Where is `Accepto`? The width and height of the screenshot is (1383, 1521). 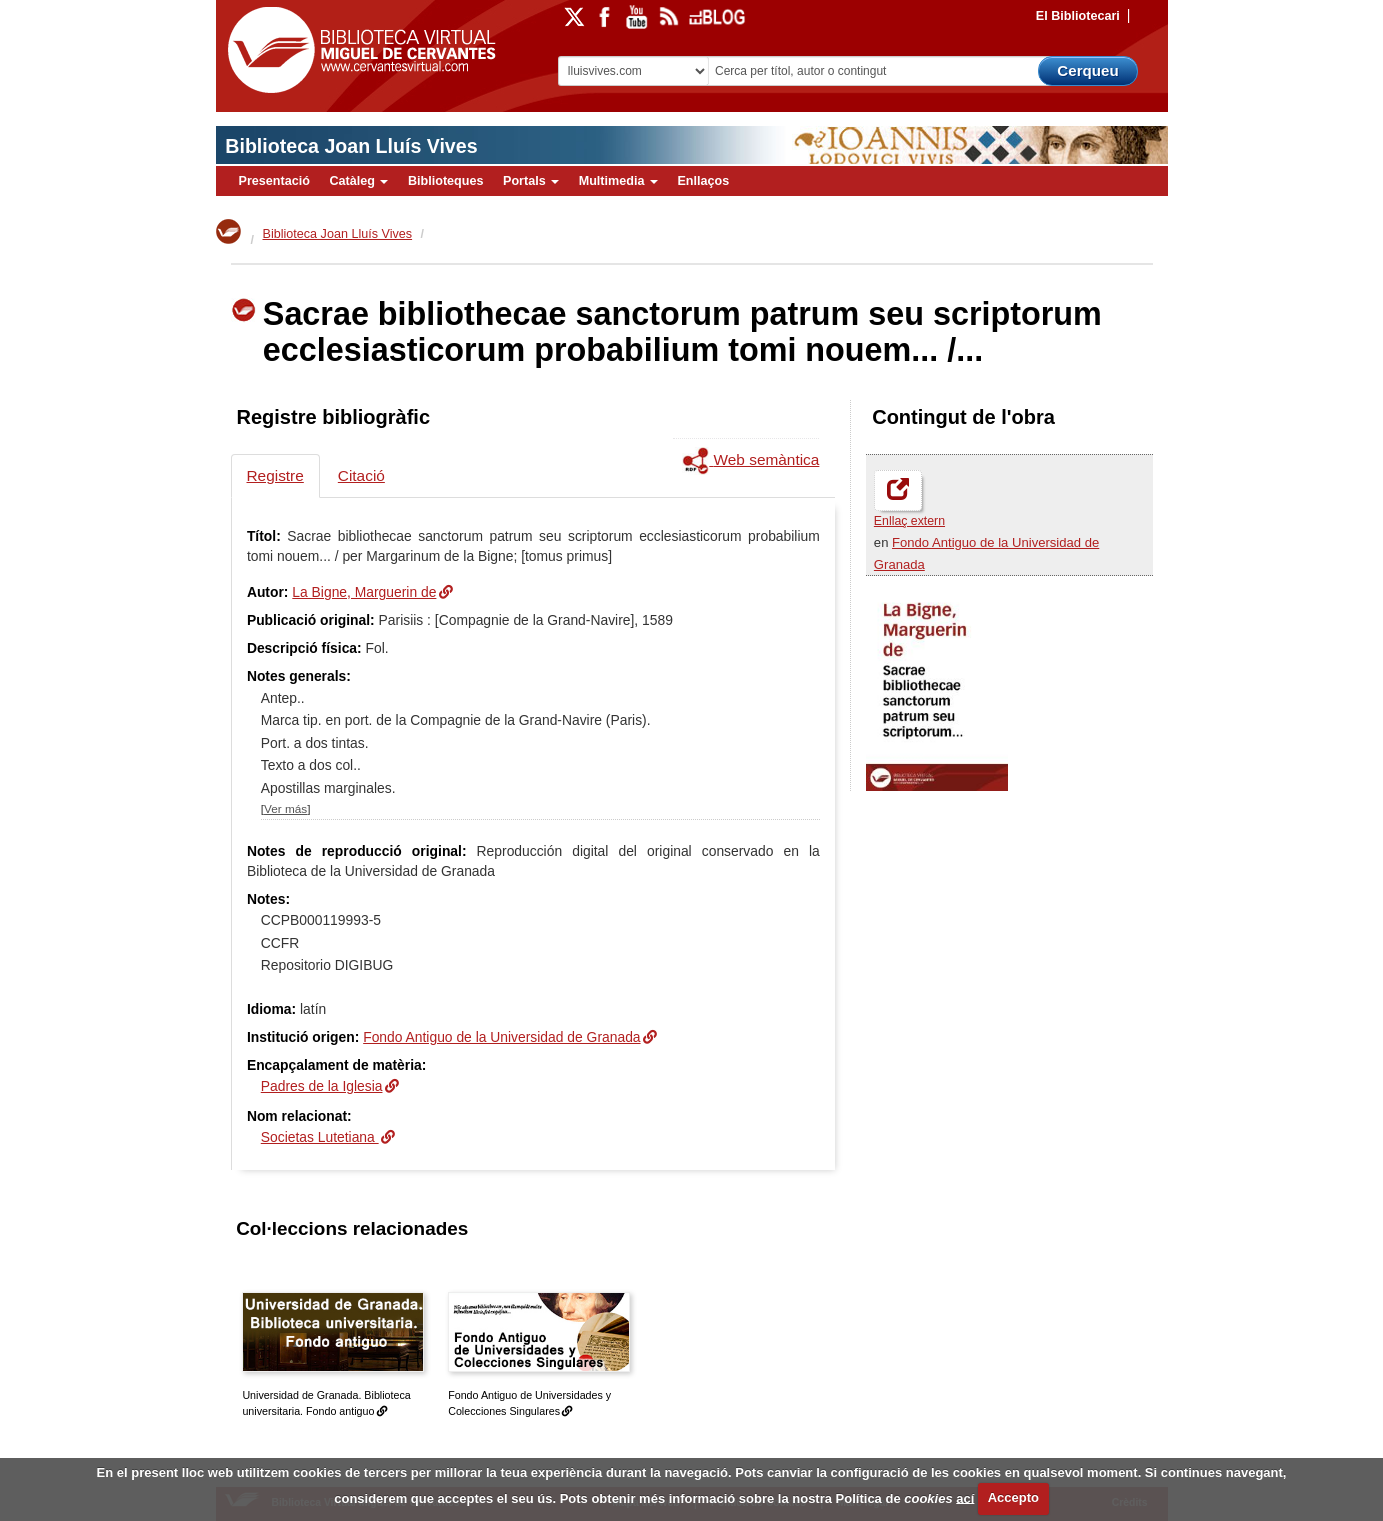 Accepto is located at coordinates (1013, 1497).